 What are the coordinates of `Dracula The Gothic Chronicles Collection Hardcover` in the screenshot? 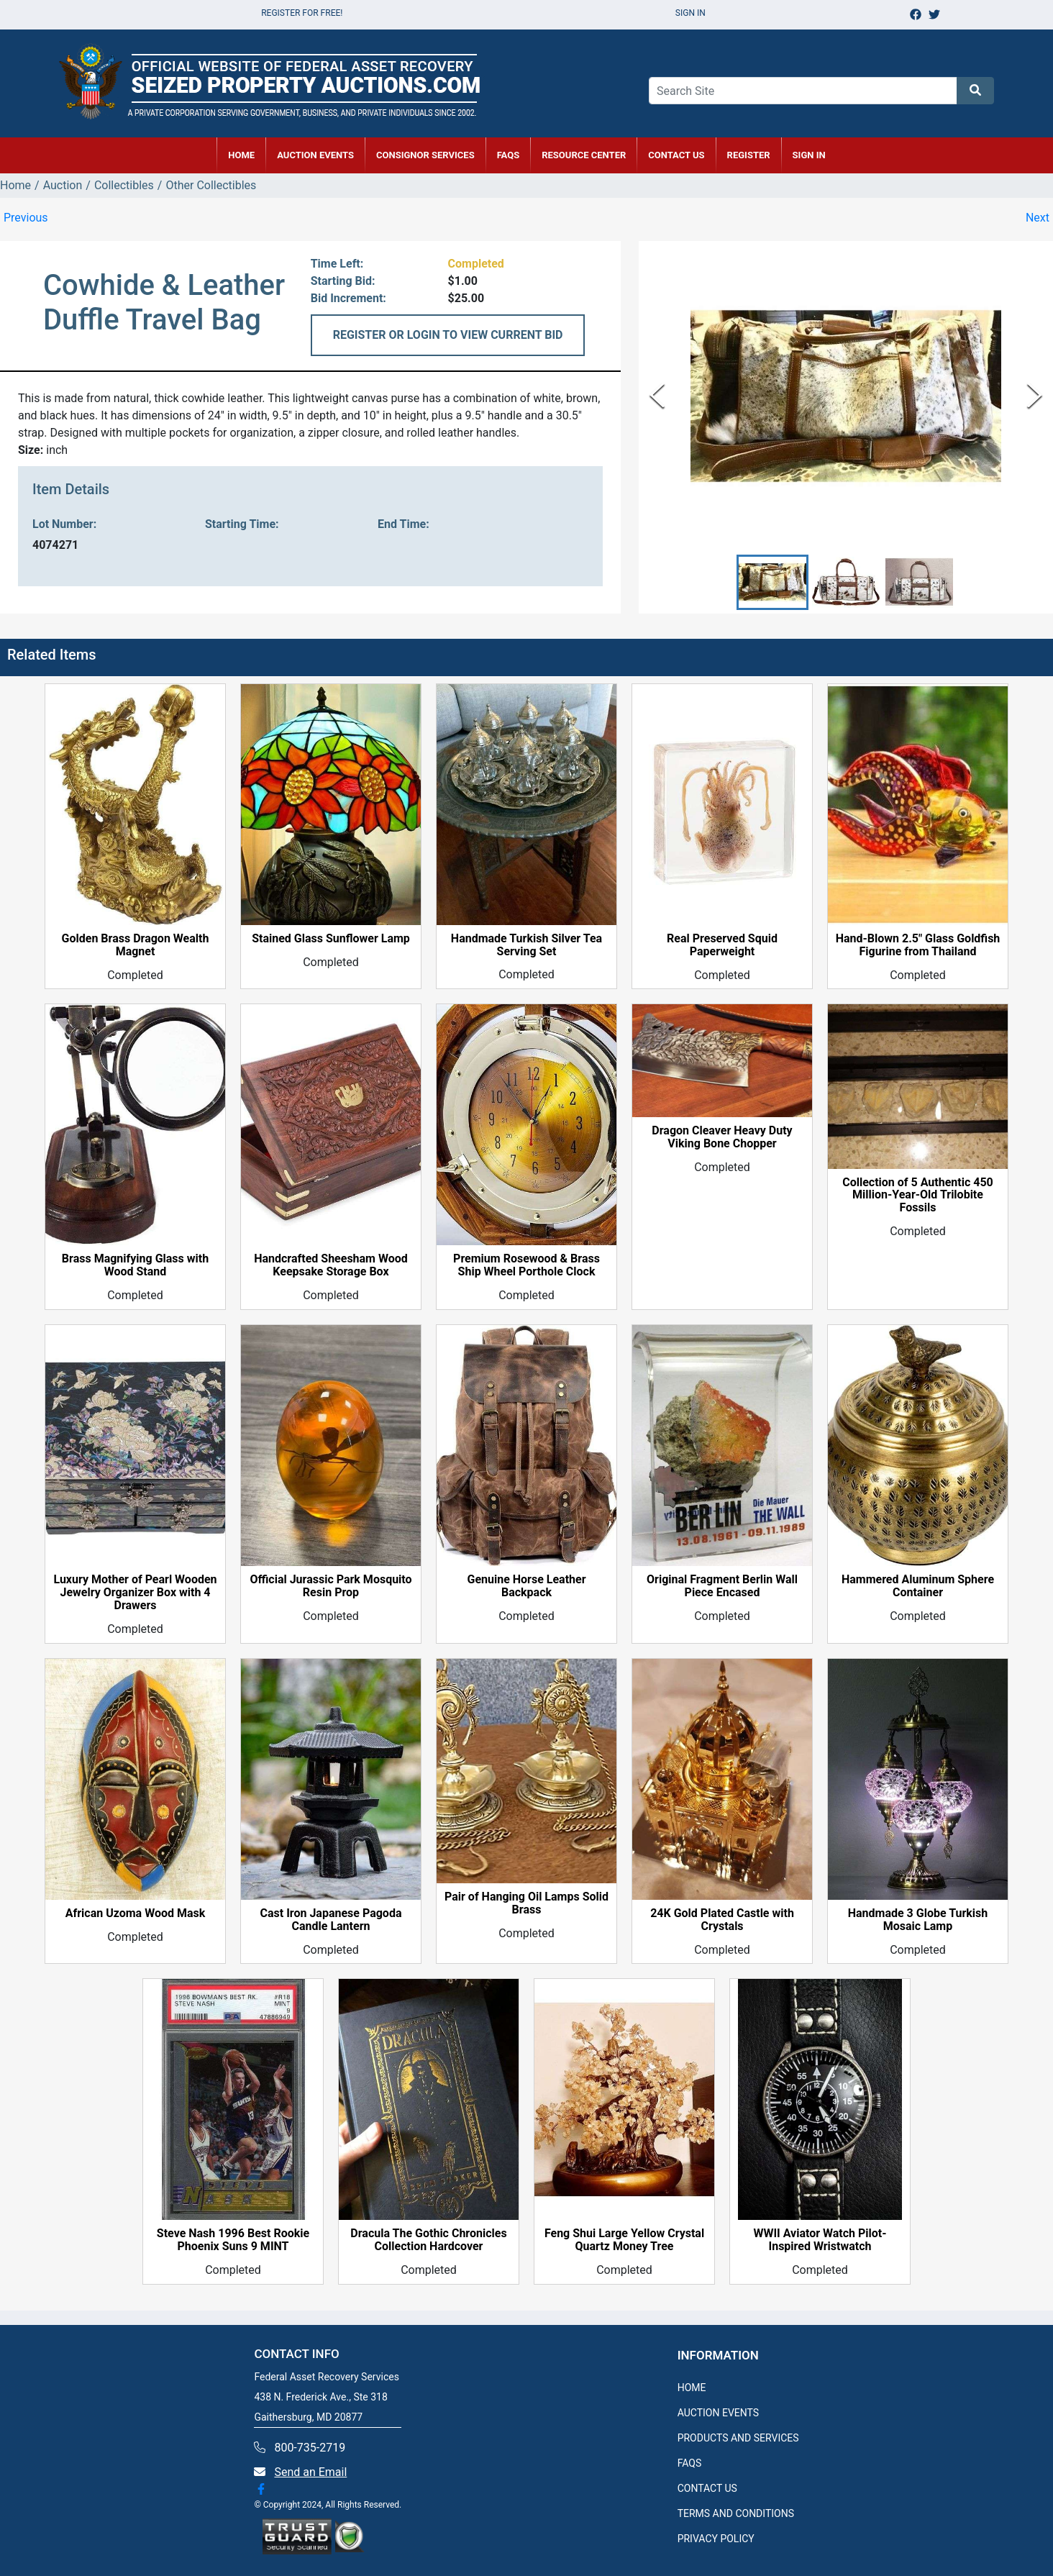 It's located at (428, 2241).